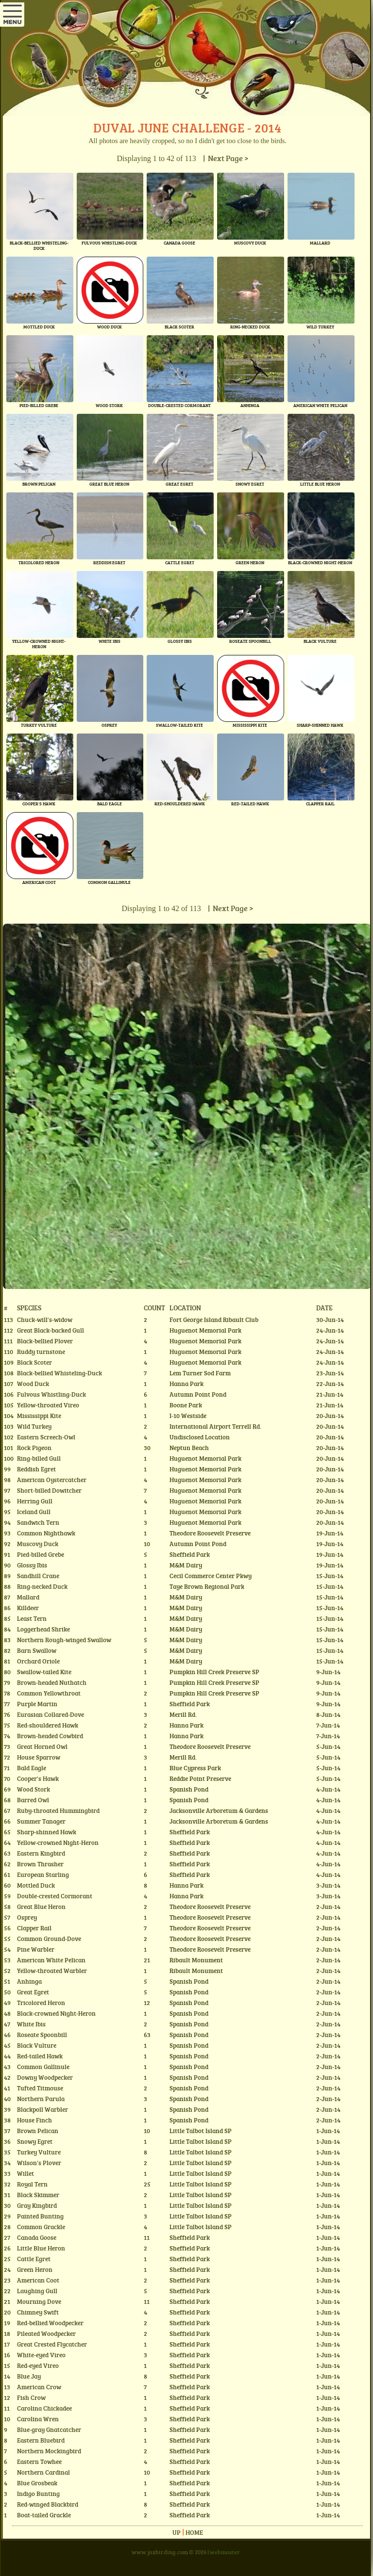  Describe the element at coordinates (41, 2098) in the screenshot. I see `Northern Parula` at that location.